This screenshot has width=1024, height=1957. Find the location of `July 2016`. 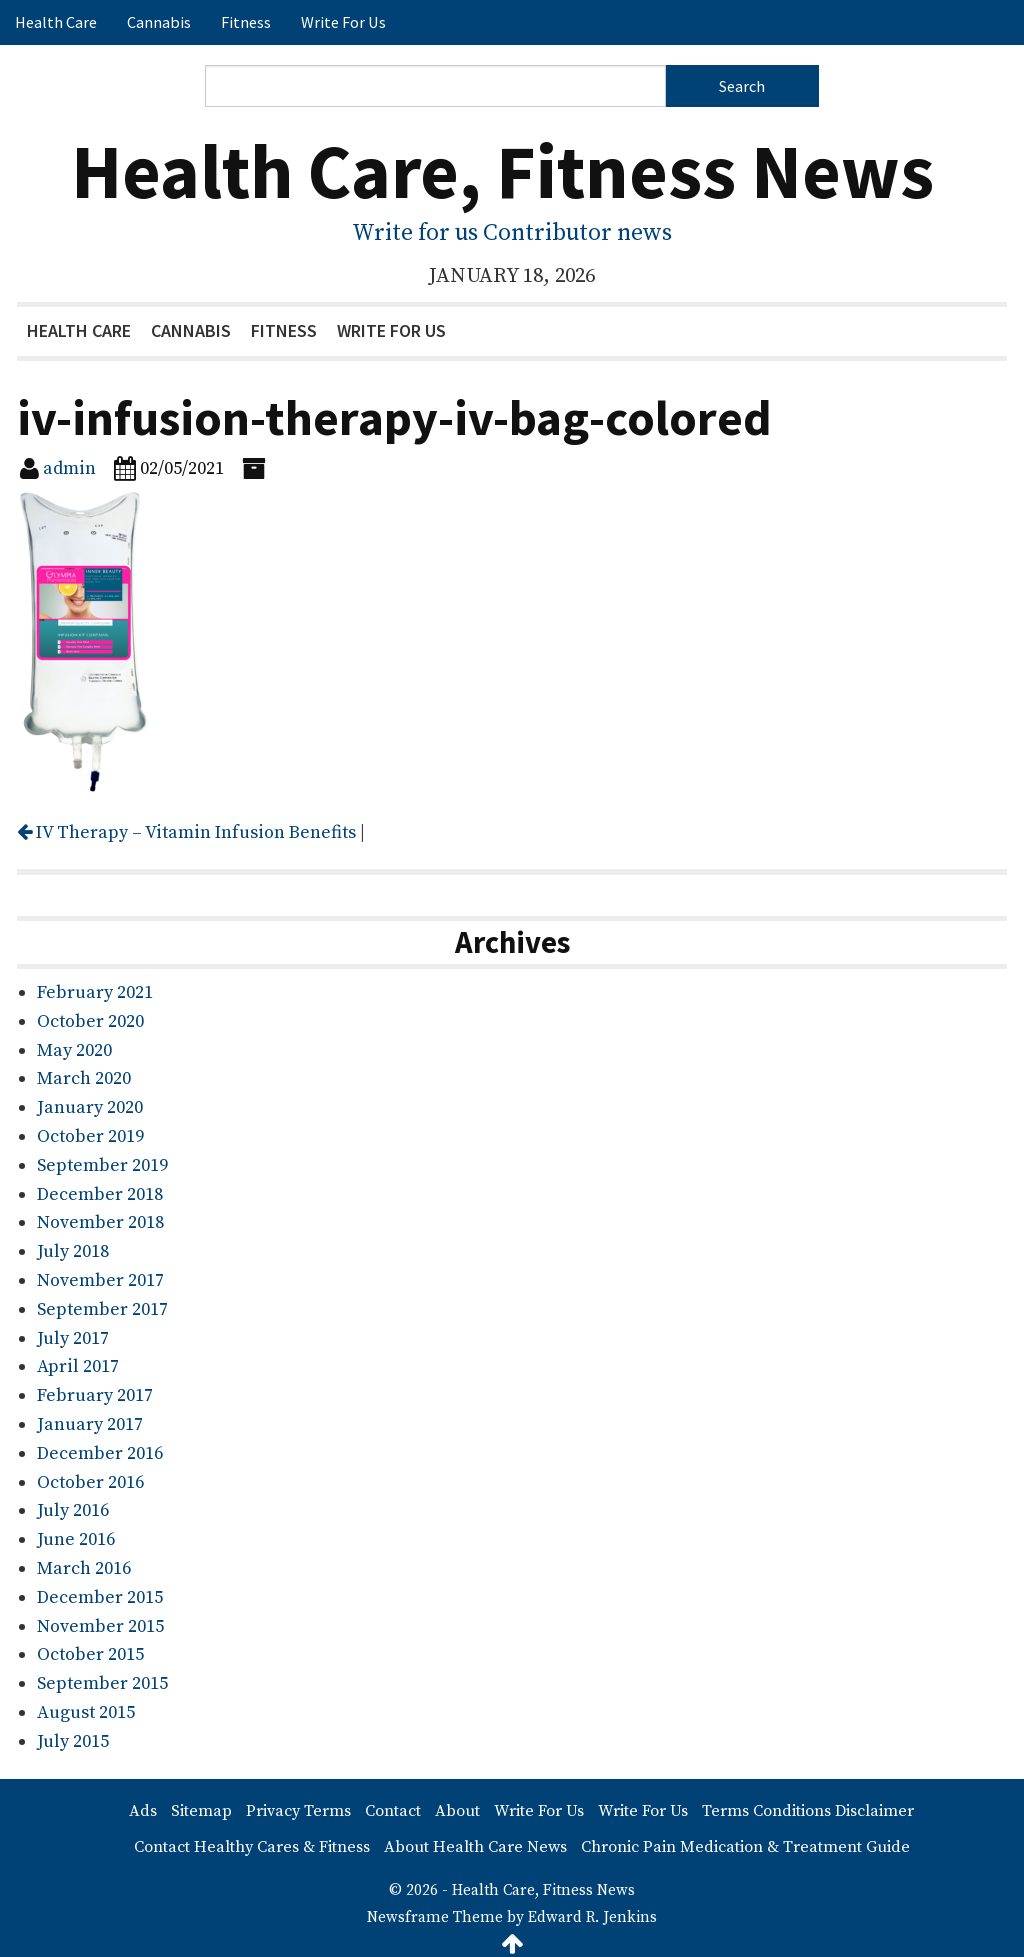

July 2016 is located at coordinates (73, 1510).